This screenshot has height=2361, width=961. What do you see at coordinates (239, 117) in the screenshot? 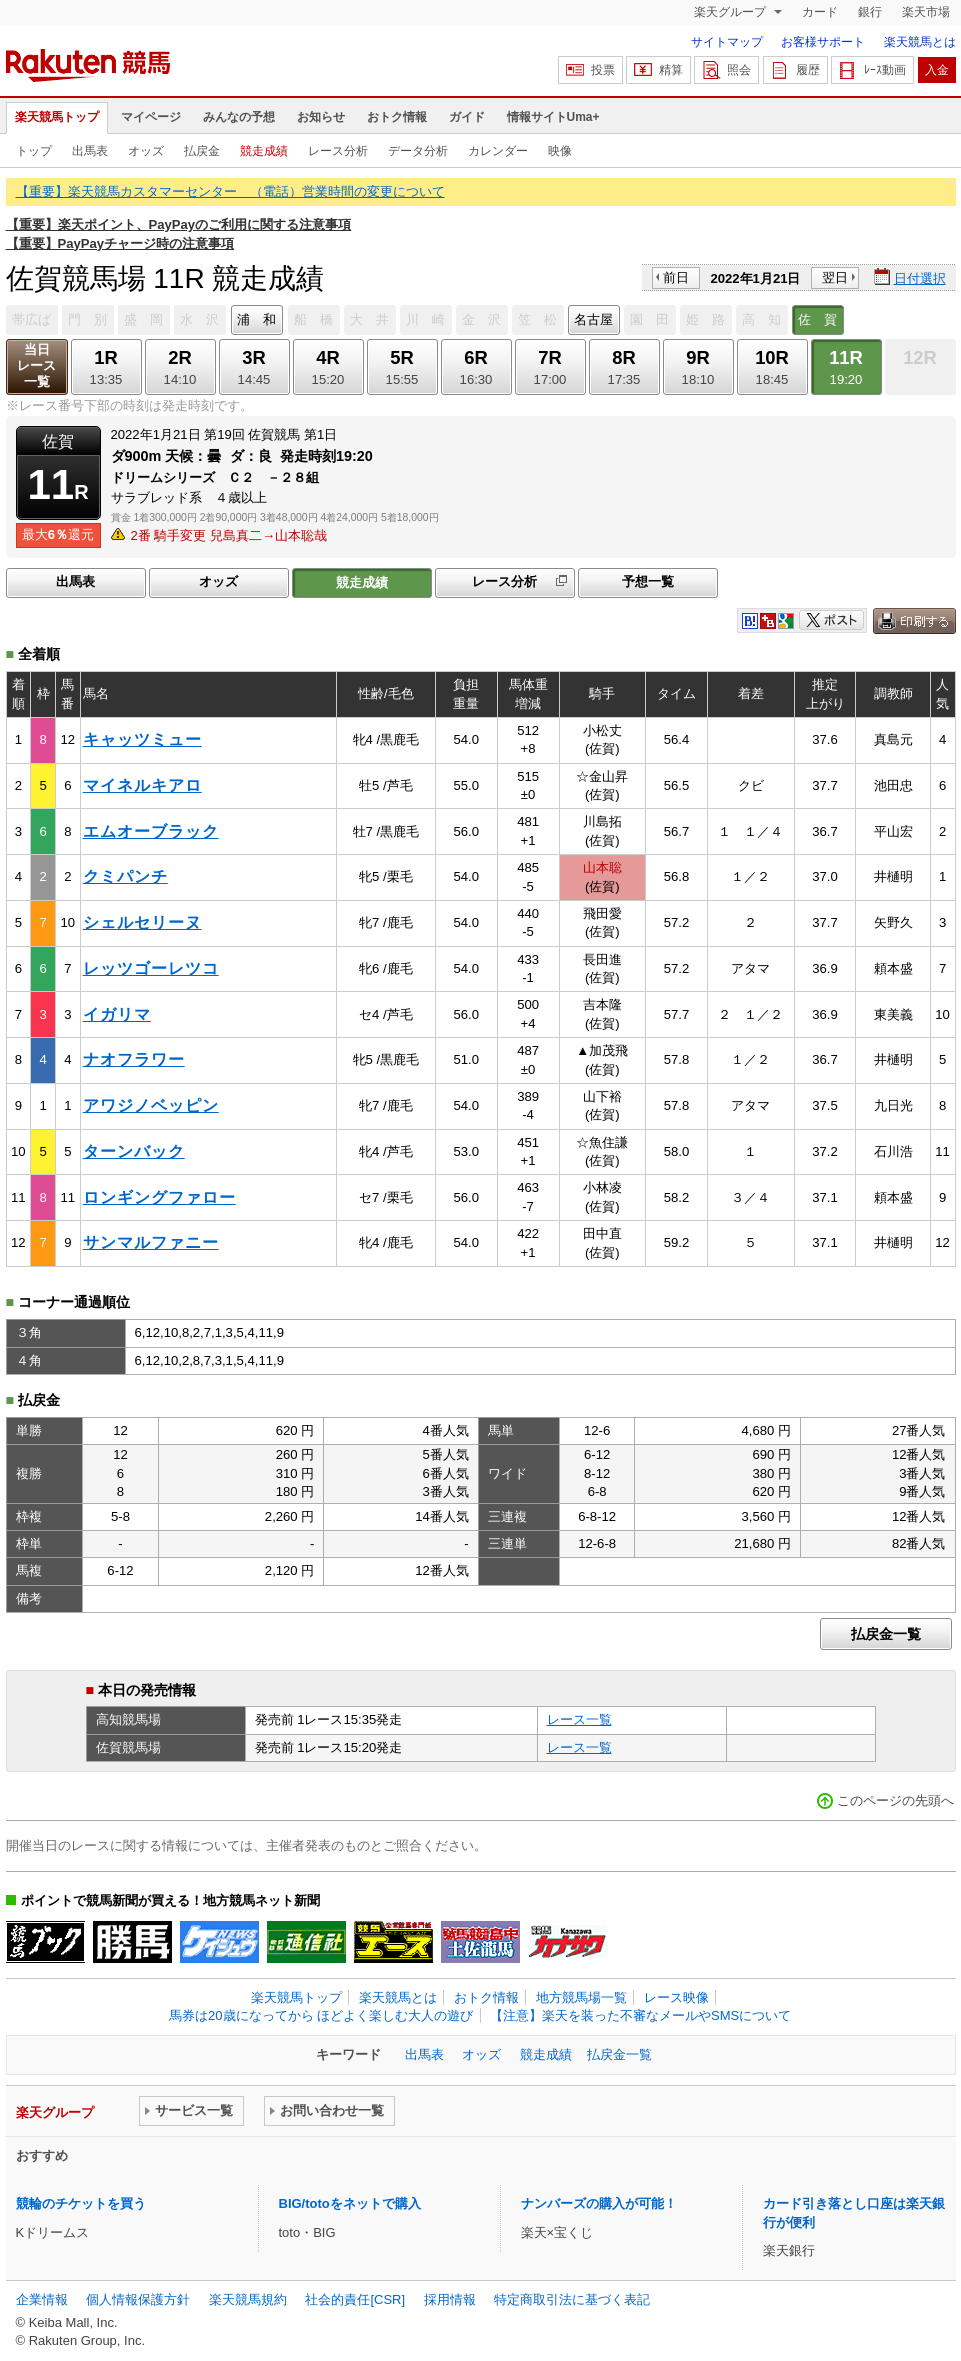
I see `みんなの予想` at bounding box center [239, 117].